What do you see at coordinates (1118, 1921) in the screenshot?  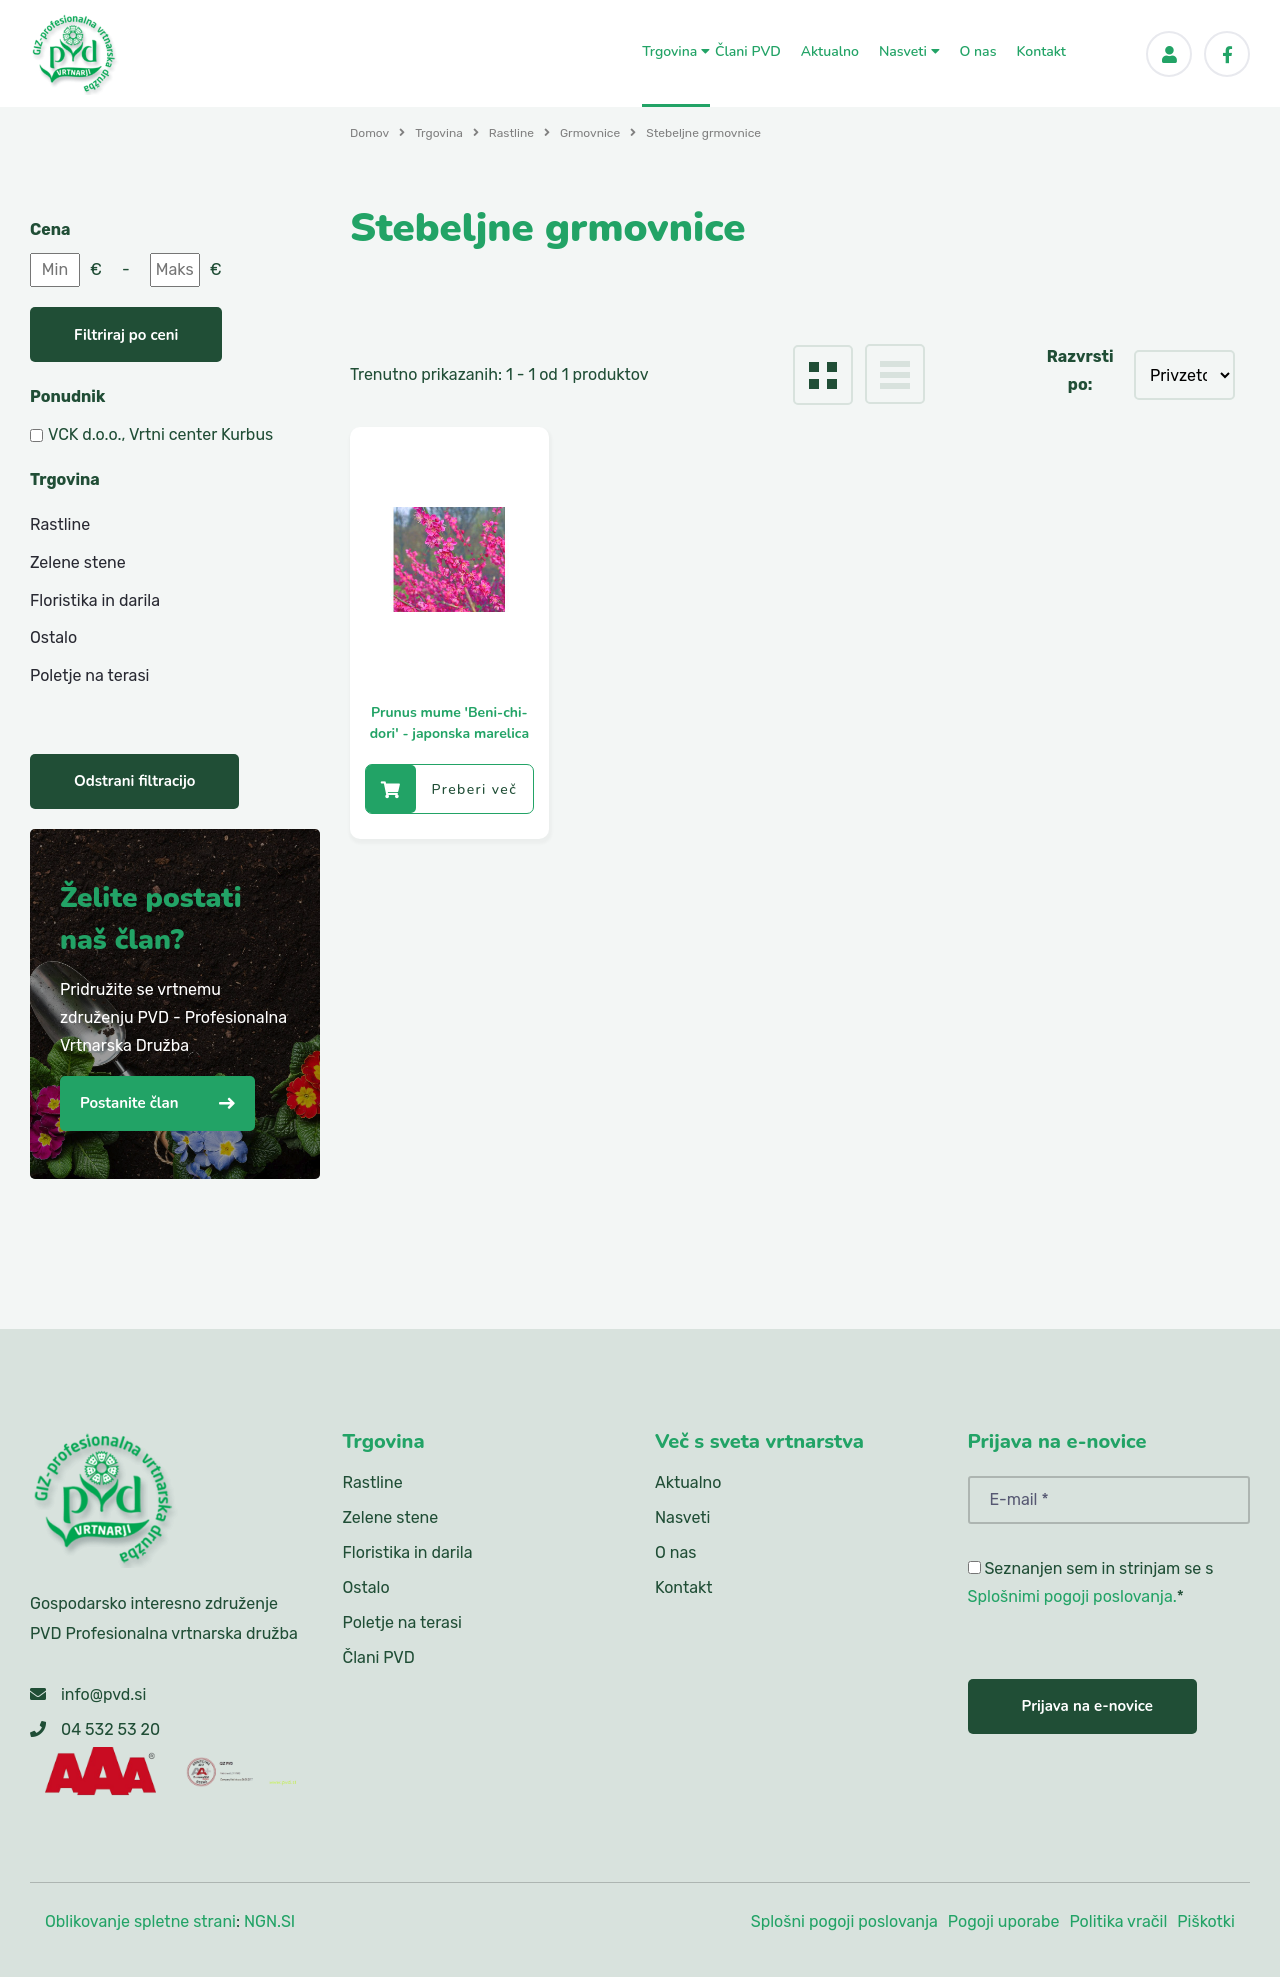 I see `Politika vračil` at bounding box center [1118, 1921].